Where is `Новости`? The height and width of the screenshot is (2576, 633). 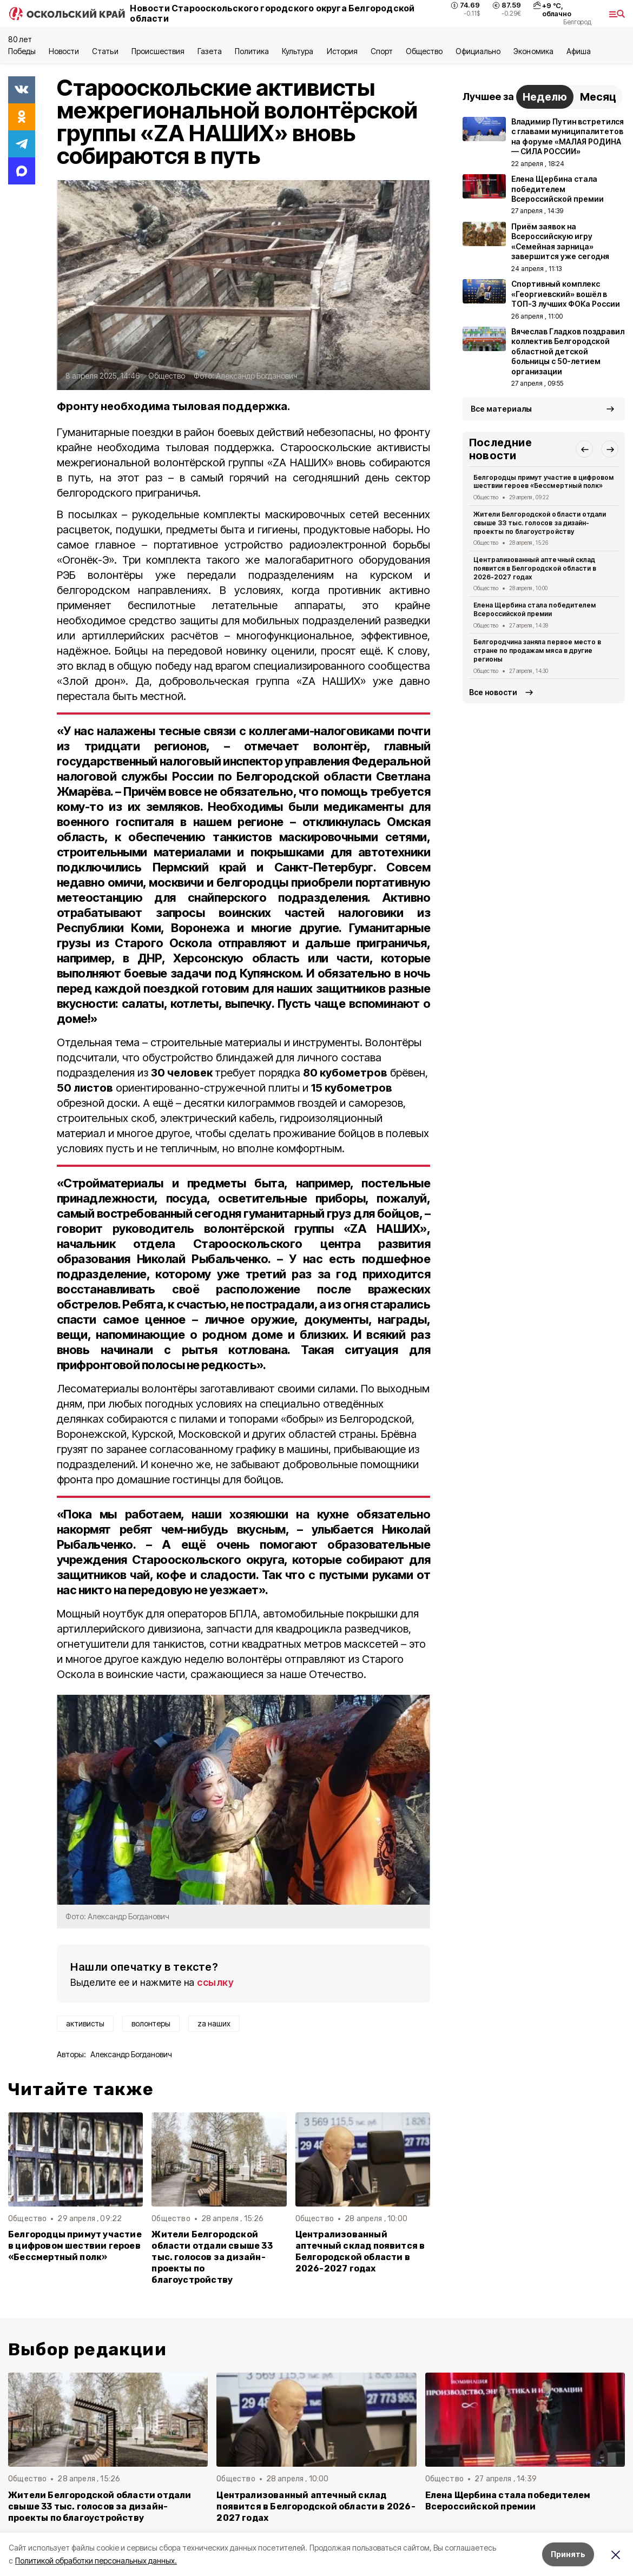
Новости is located at coordinates (64, 51).